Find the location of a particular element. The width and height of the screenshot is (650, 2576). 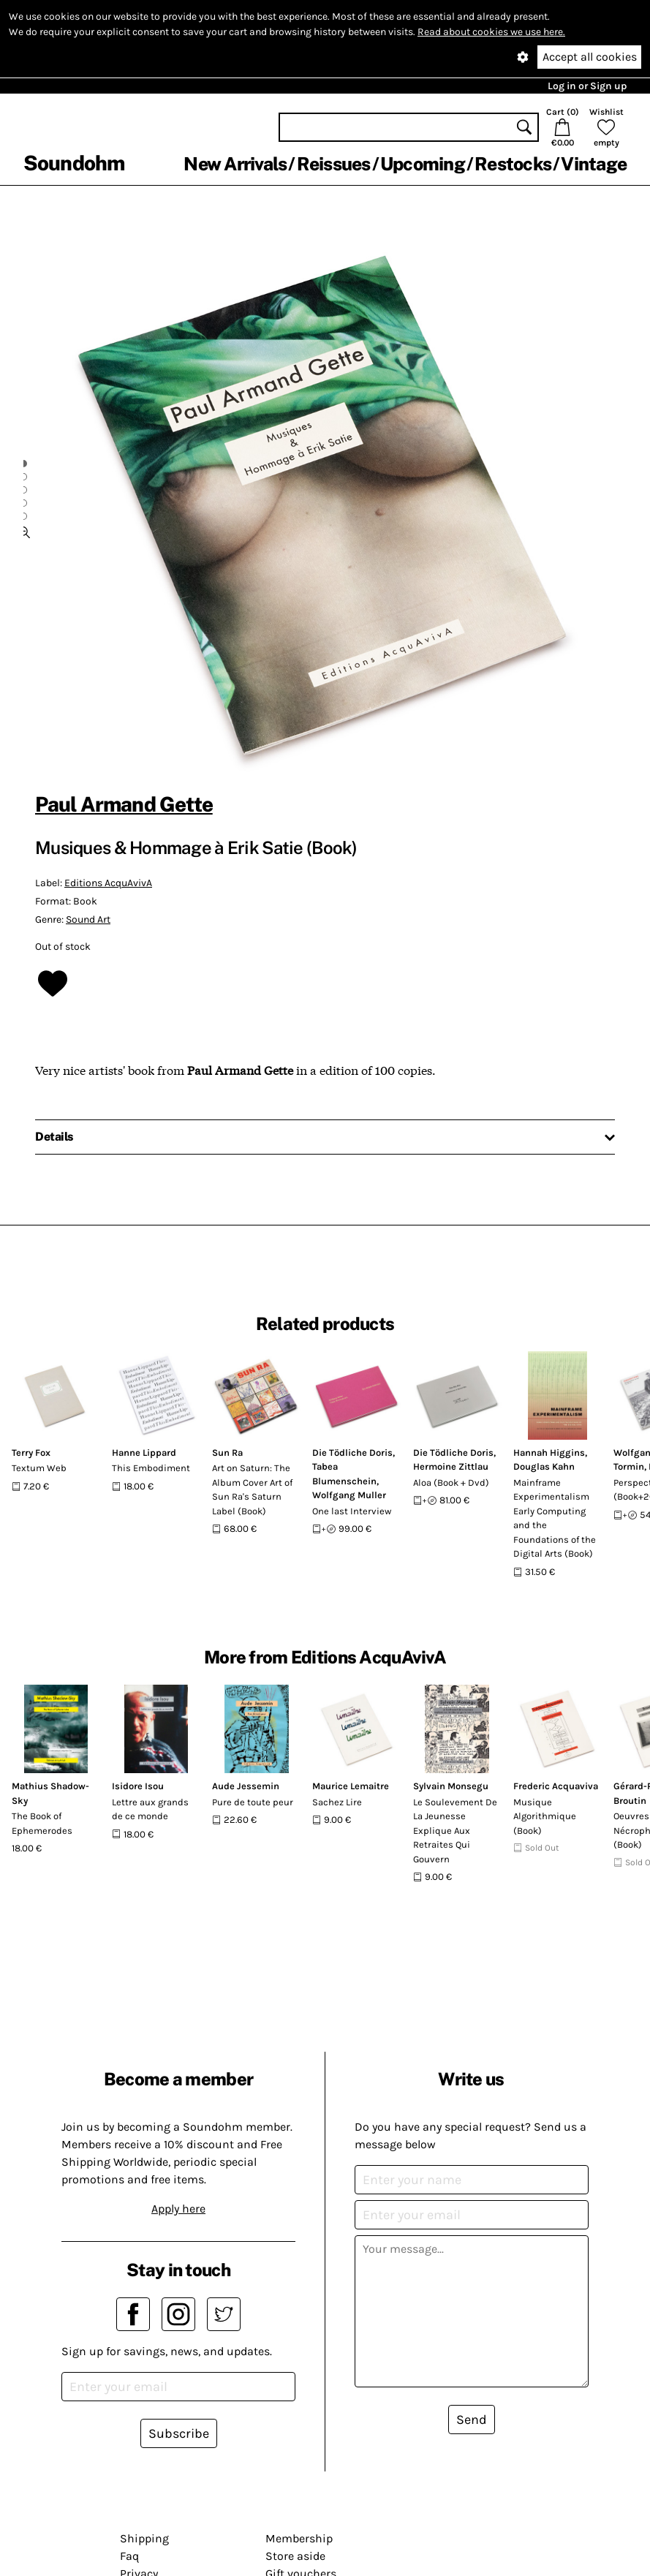

Sun Ra is located at coordinates (227, 1452).